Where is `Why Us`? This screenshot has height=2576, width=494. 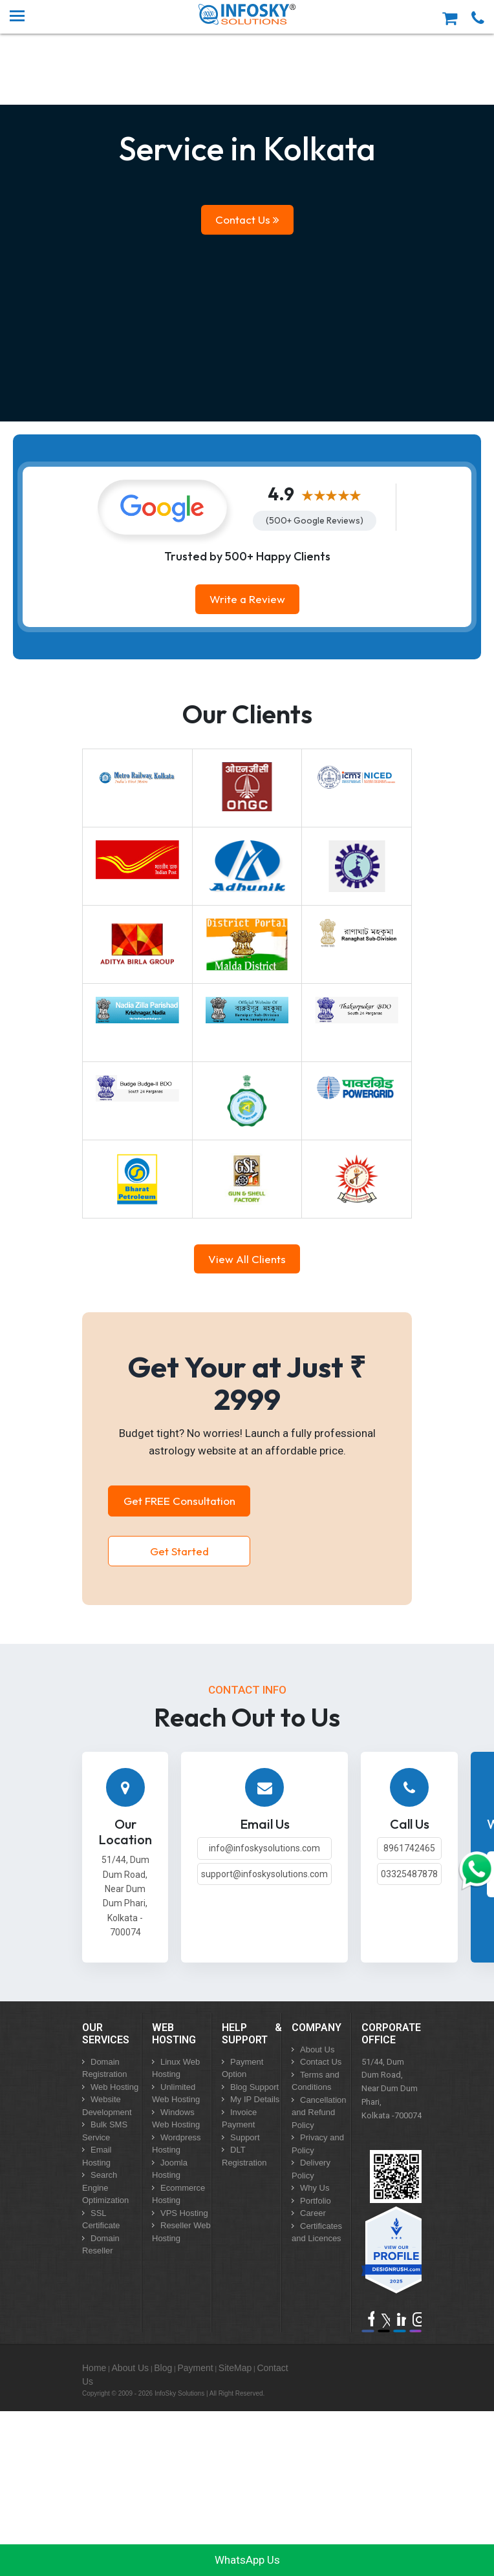
Why Us is located at coordinates (315, 2188).